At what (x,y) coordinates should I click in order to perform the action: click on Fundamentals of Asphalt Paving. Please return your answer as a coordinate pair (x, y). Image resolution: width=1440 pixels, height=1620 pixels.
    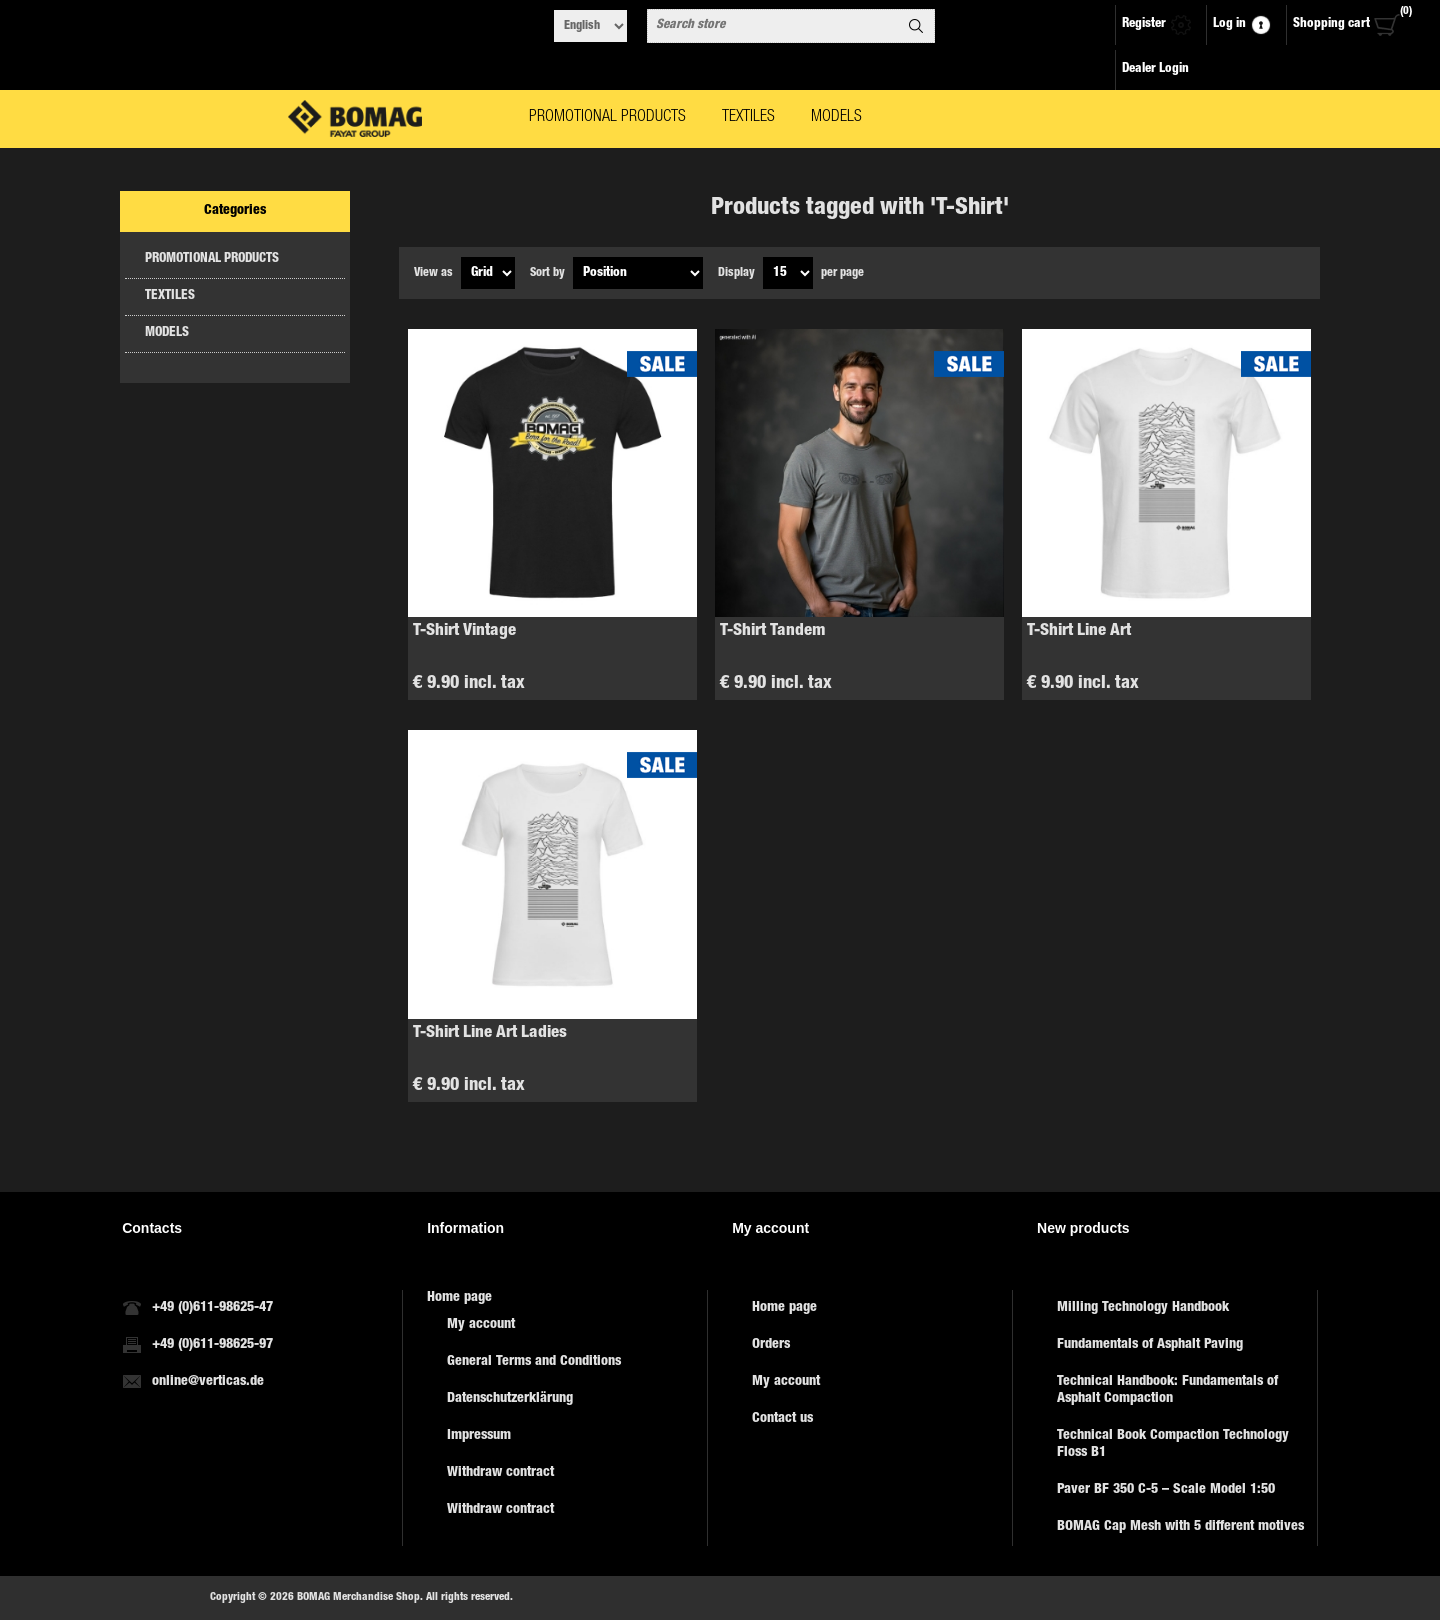
    Looking at the image, I should click on (1150, 1345).